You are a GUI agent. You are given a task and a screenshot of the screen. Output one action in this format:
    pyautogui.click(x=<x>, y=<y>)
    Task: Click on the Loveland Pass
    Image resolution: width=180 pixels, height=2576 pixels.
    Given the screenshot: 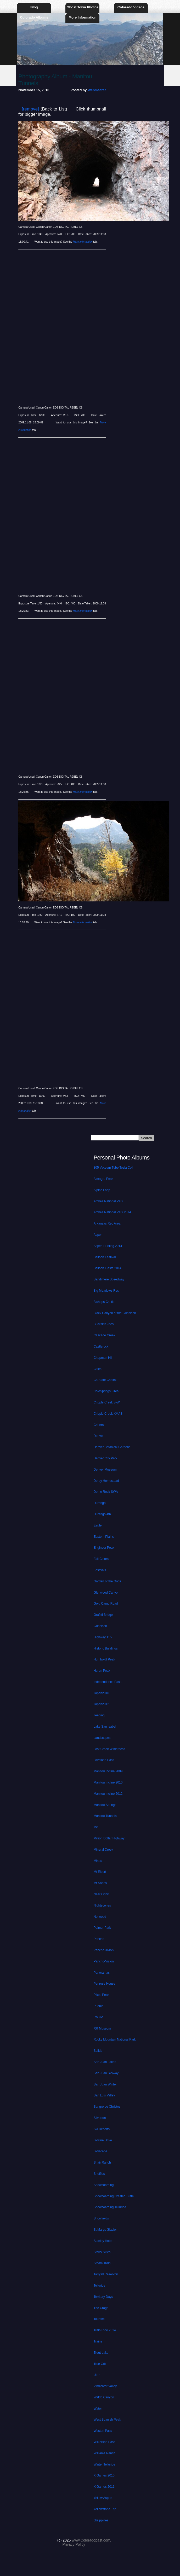 What is the action you would take?
    pyautogui.click(x=104, y=1760)
    